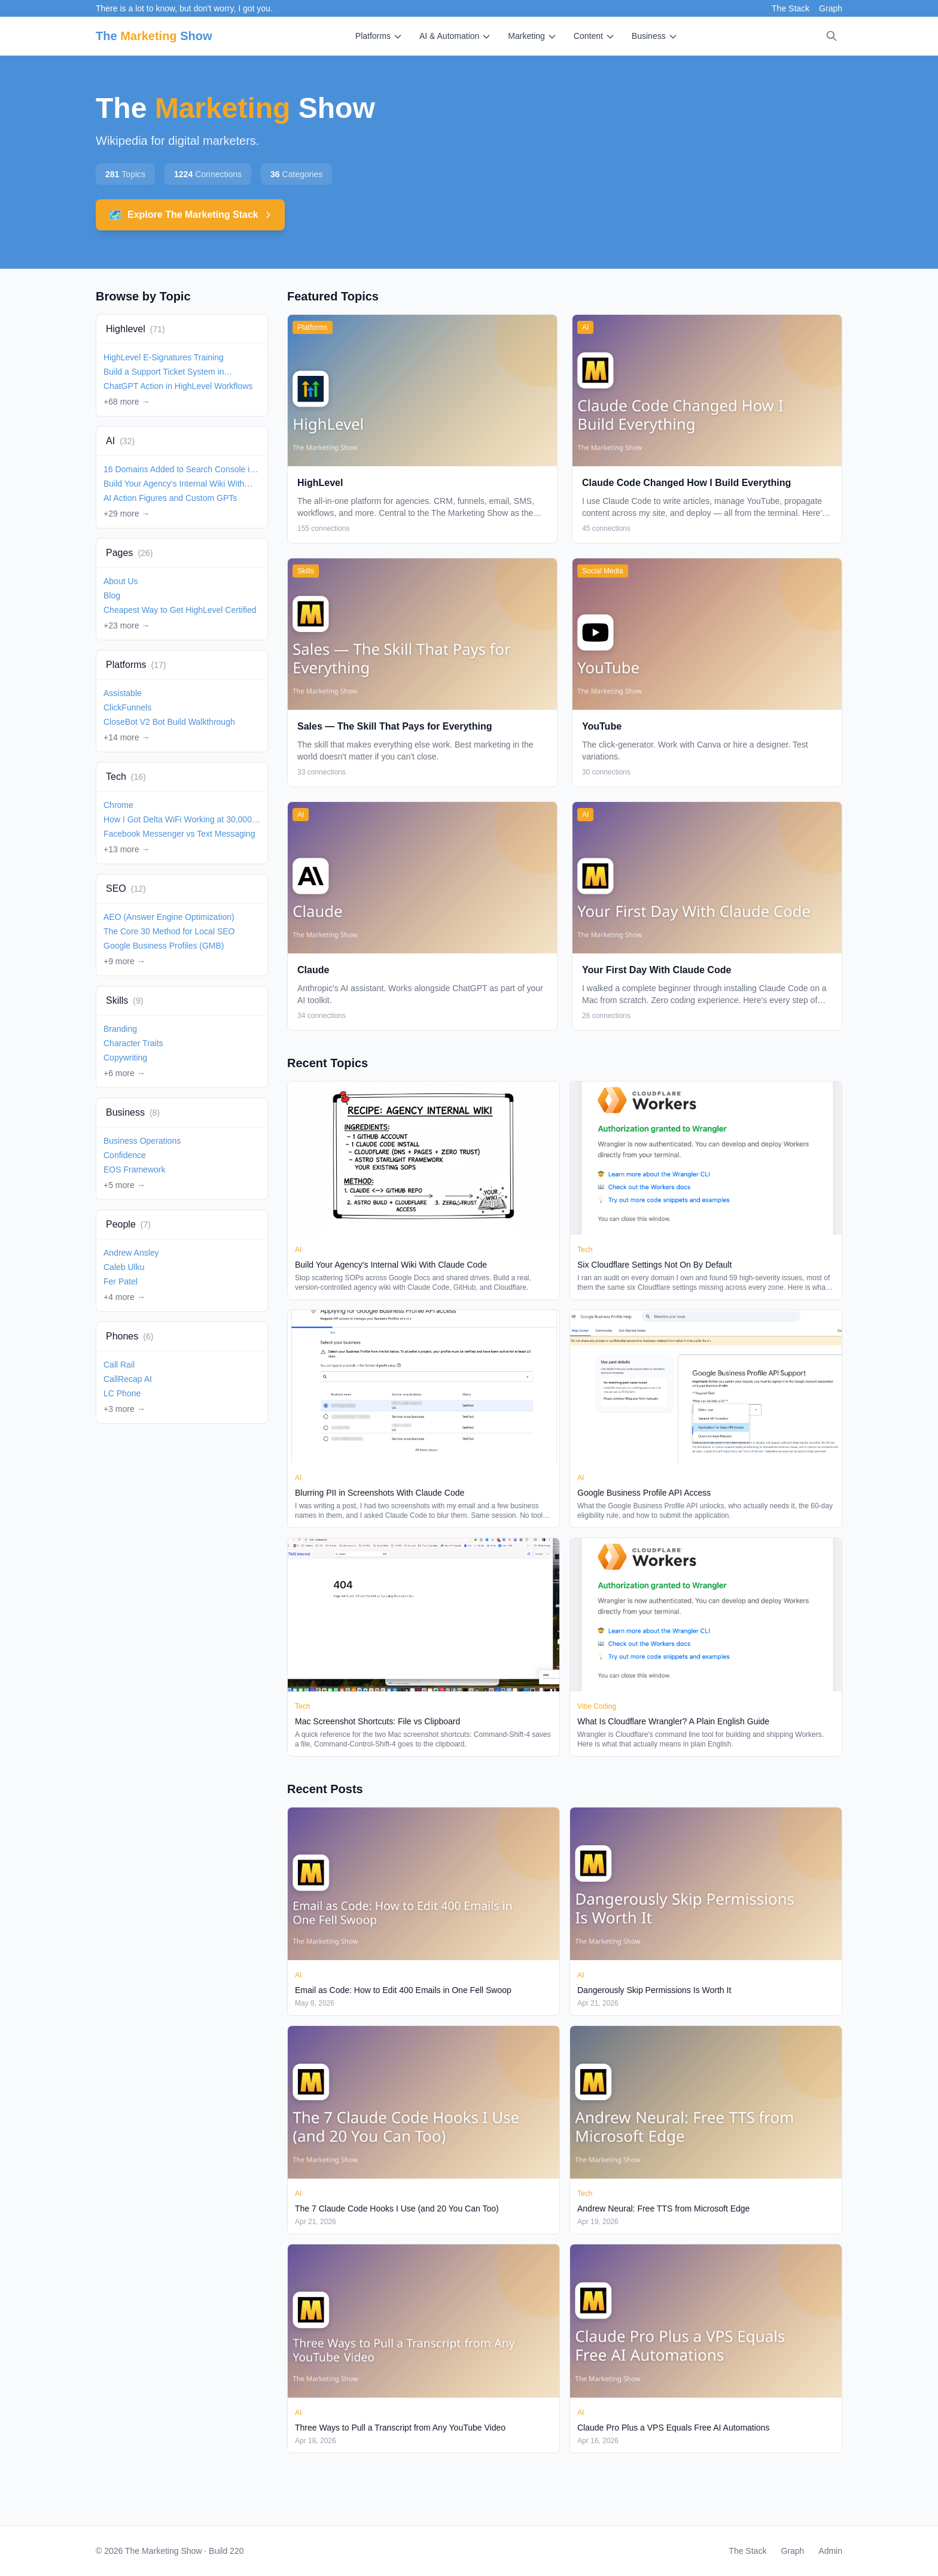 This screenshot has height=2576, width=938. What do you see at coordinates (180, 610) in the screenshot?
I see `Cheapest Way to Get HighLevel Certified` at bounding box center [180, 610].